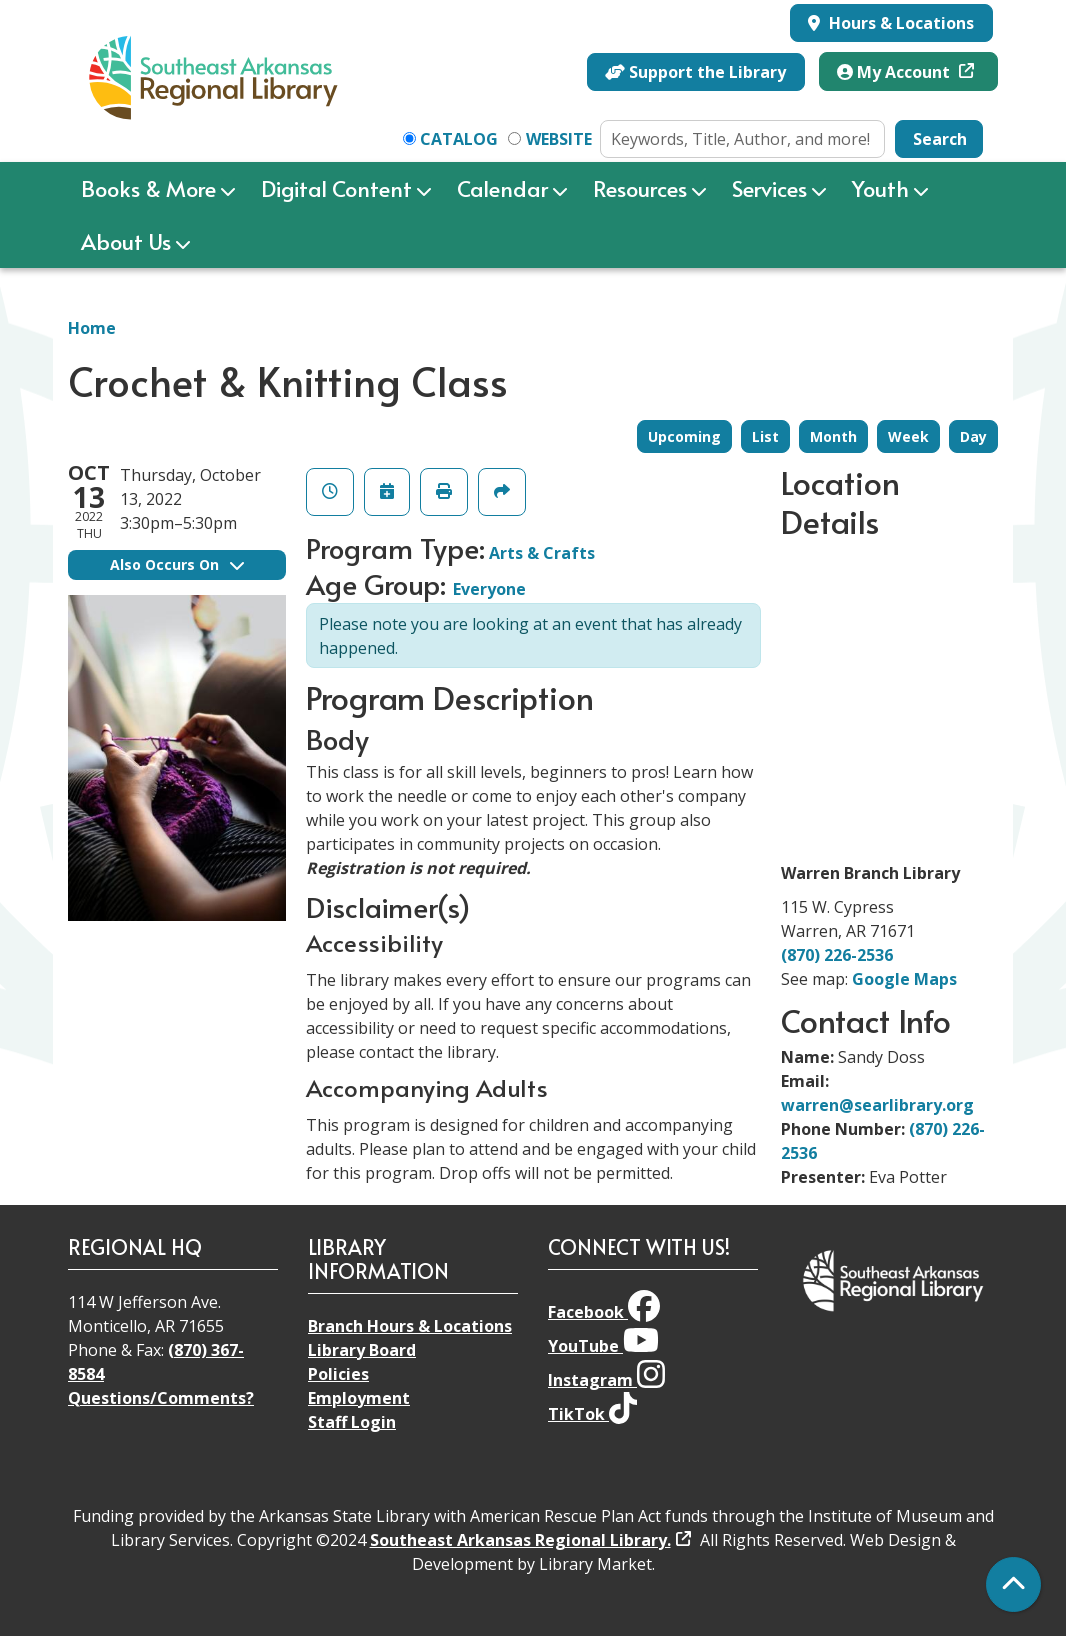 The height and width of the screenshot is (1637, 1066). What do you see at coordinates (603, 1346) in the screenshot?
I see `YouTube [View Southeast Arkansas Regional Library on YouTube]` at bounding box center [603, 1346].